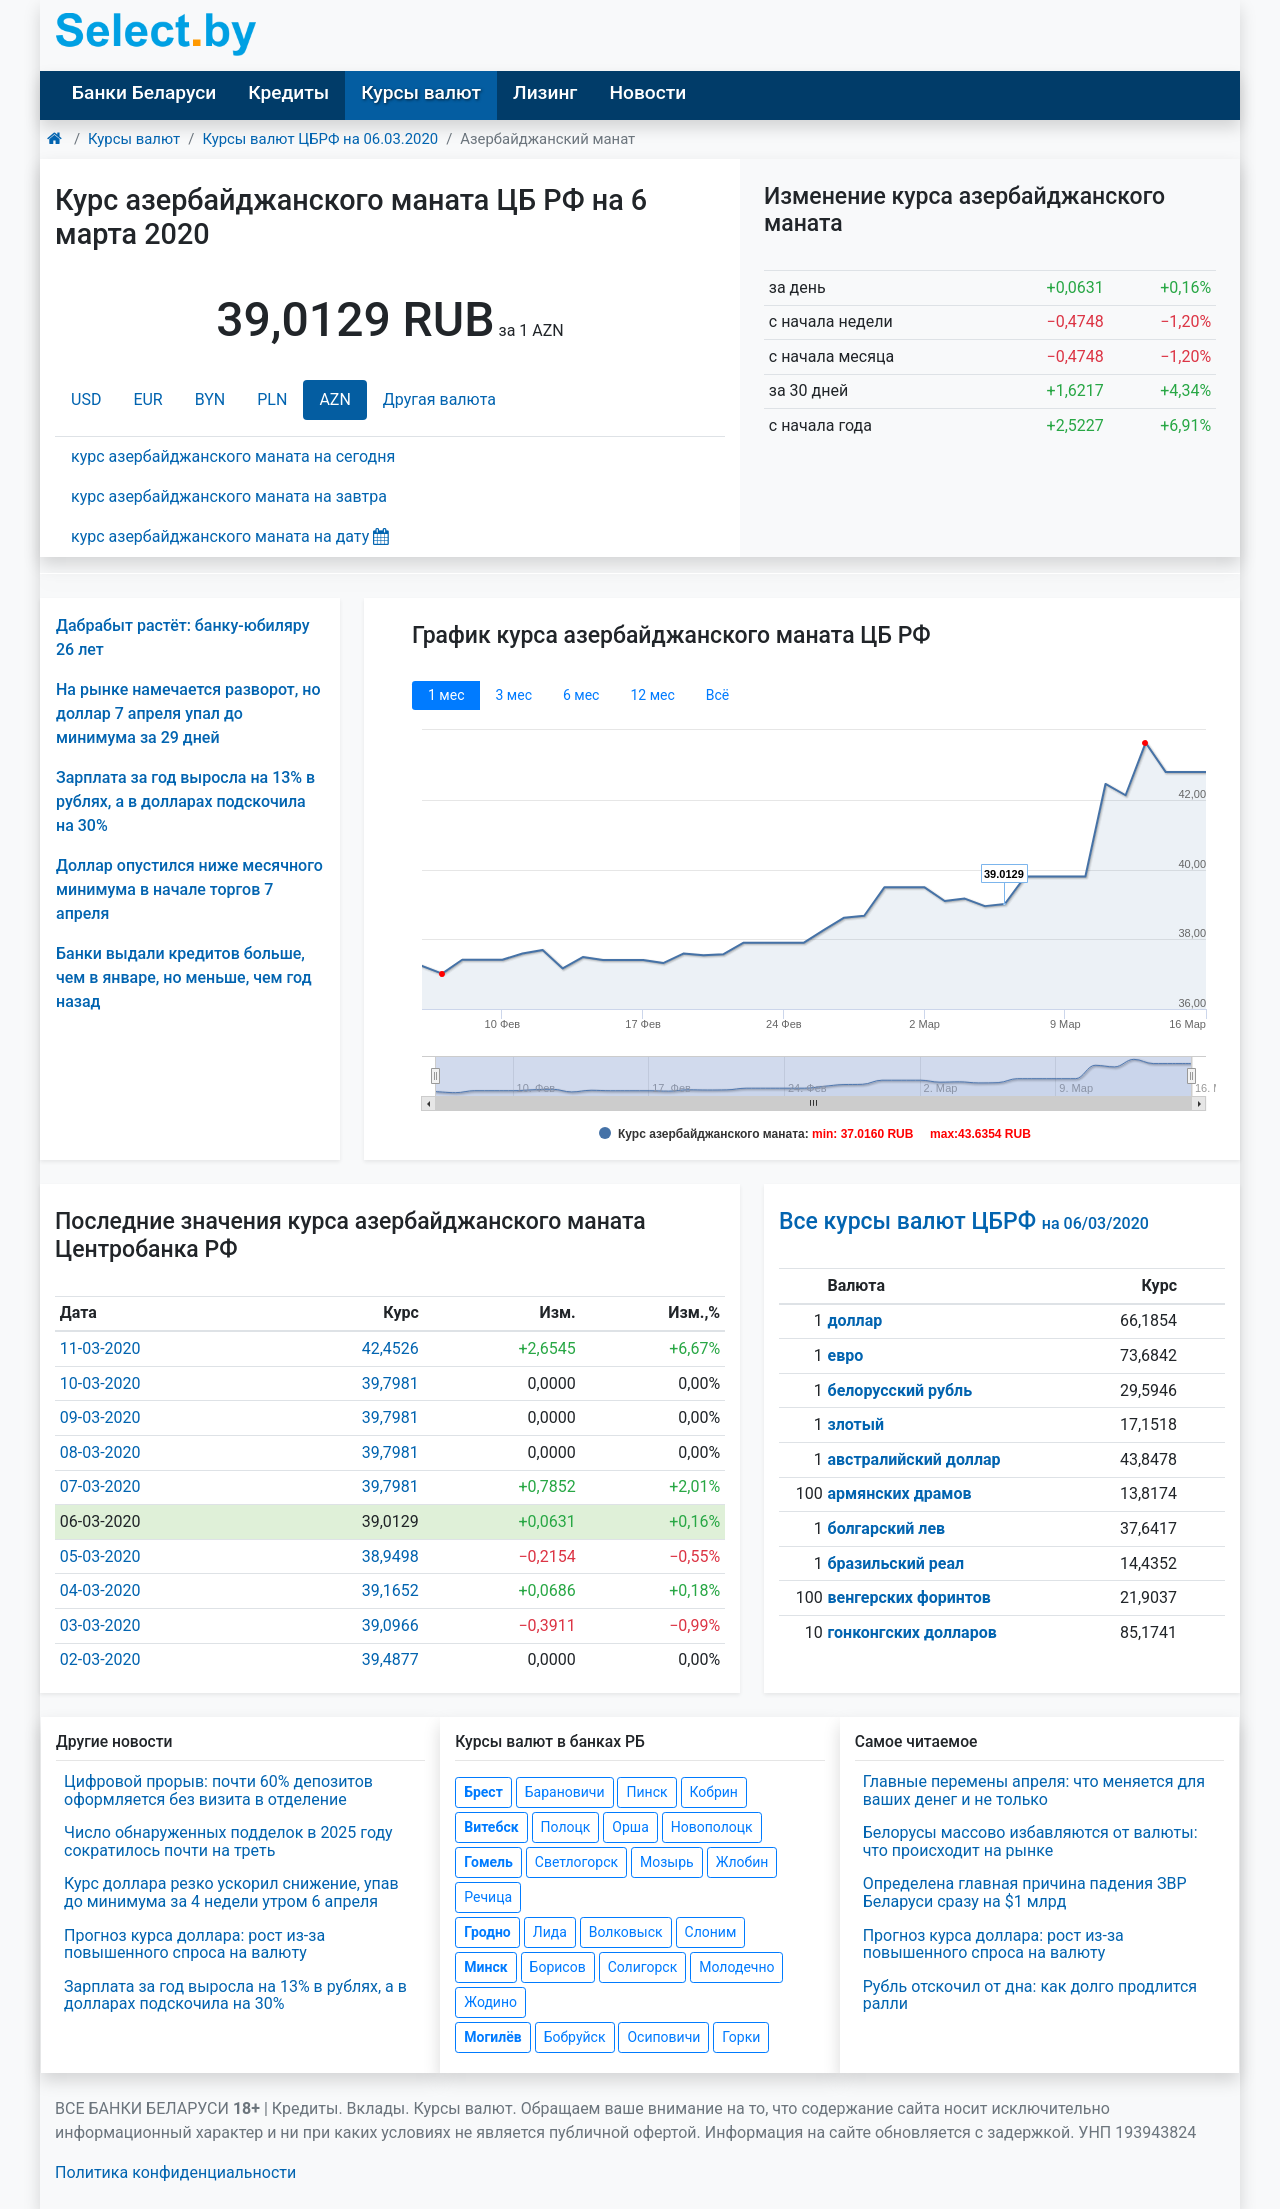  What do you see at coordinates (390, 1659) in the screenshot?
I see `39,4877` at bounding box center [390, 1659].